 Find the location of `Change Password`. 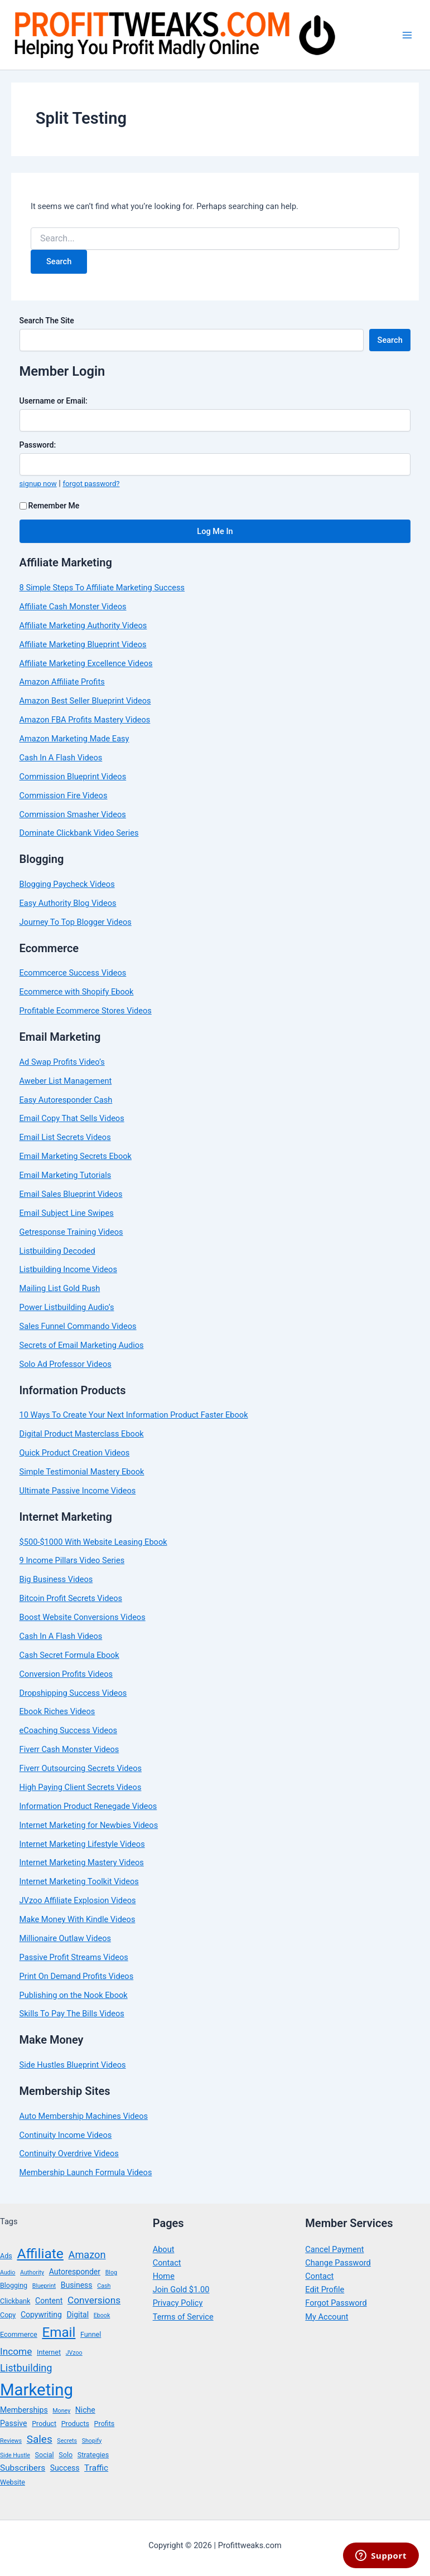

Change Password is located at coordinates (337, 2263).